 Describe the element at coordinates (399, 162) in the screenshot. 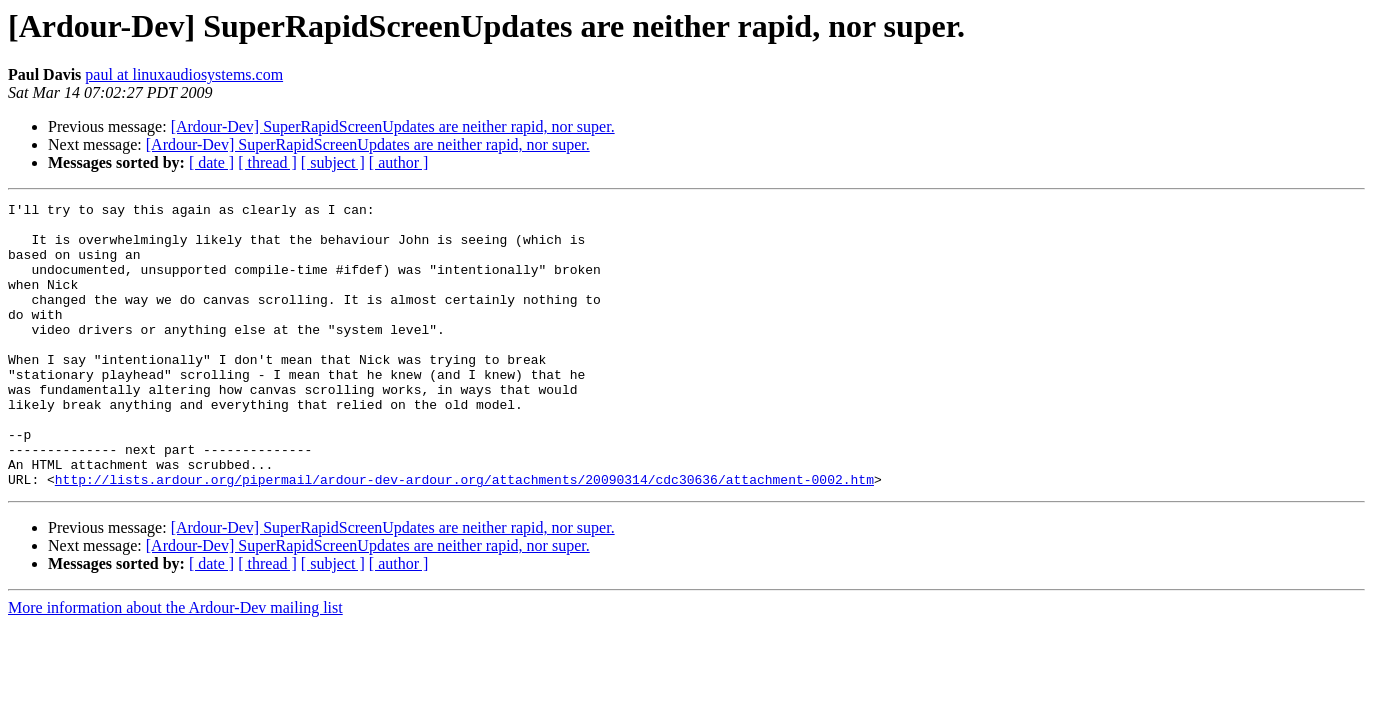

I see `[ author ]` at that location.